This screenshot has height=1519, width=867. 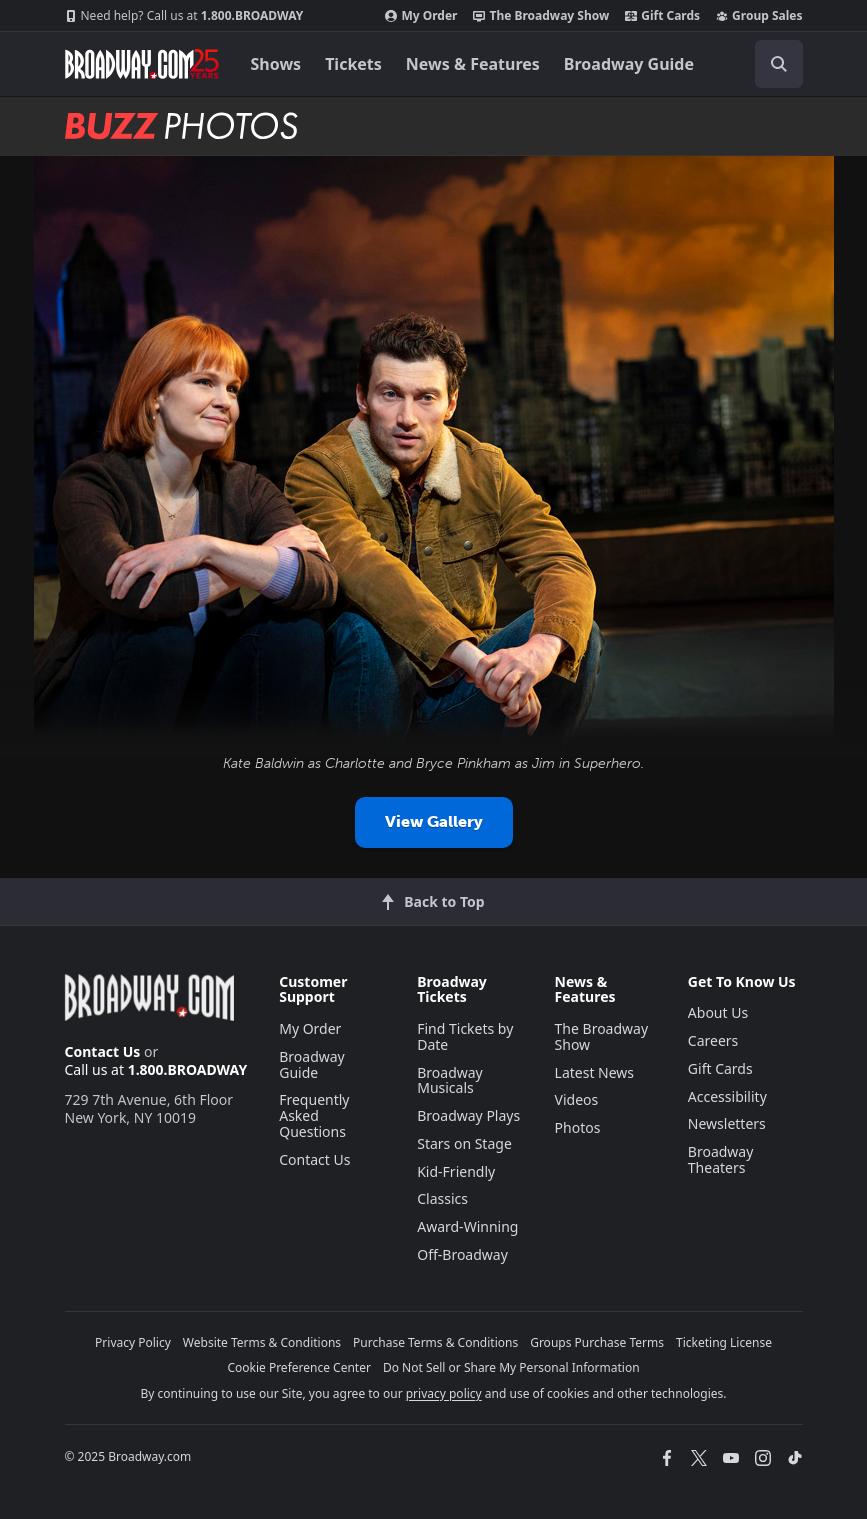 What do you see at coordinates (473, 64) in the screenshot?
I see `News & Features` at bounding box center [473, 64].